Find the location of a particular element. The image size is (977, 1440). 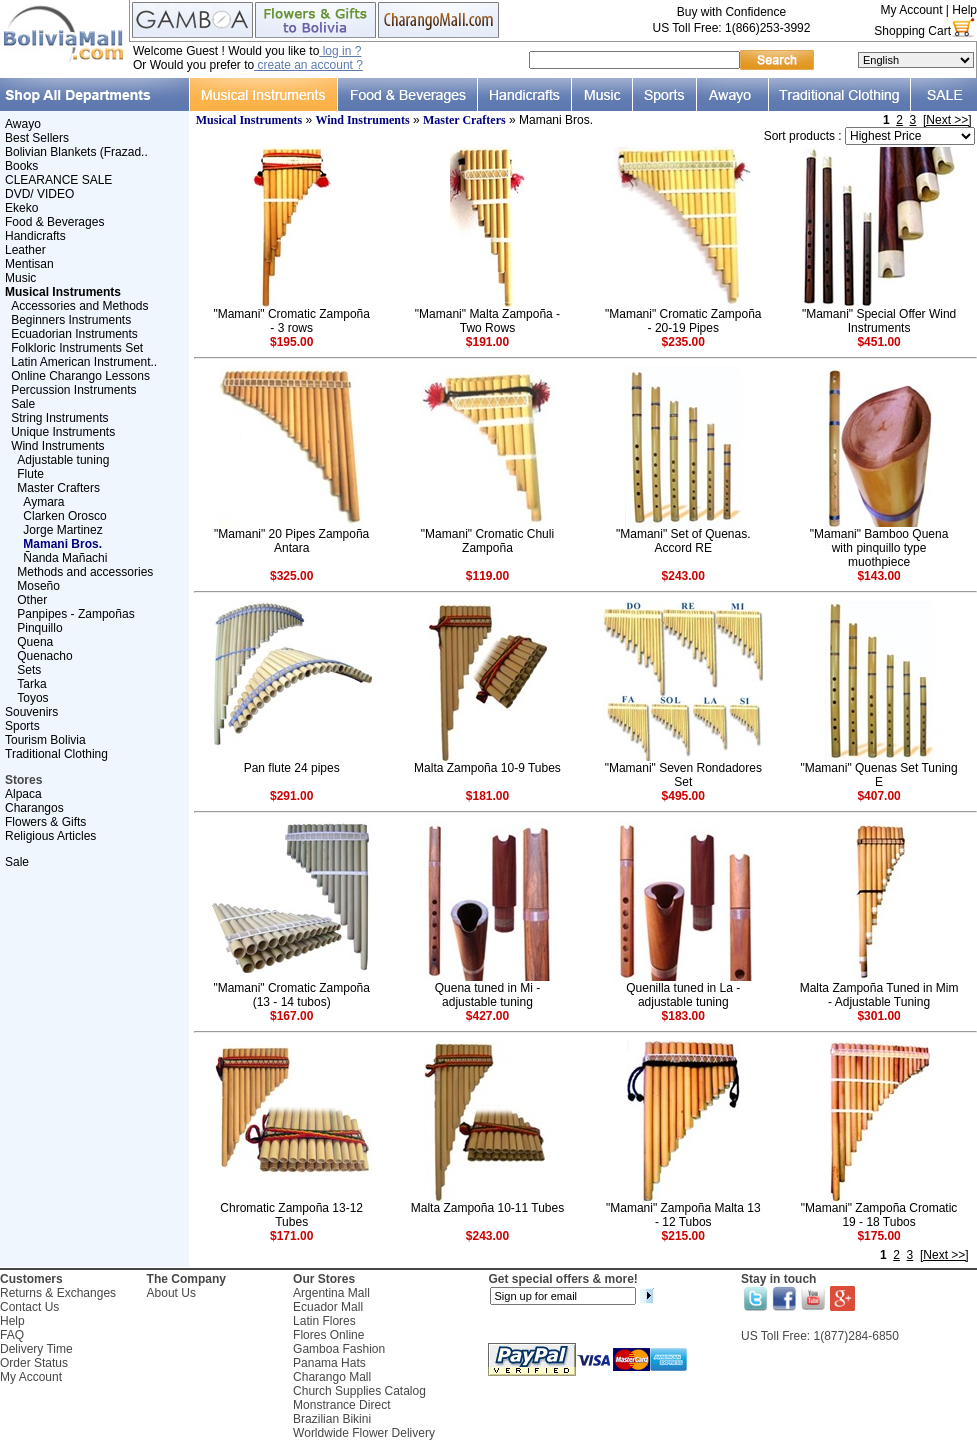

Quenacho is located at coordinates (44, 656).